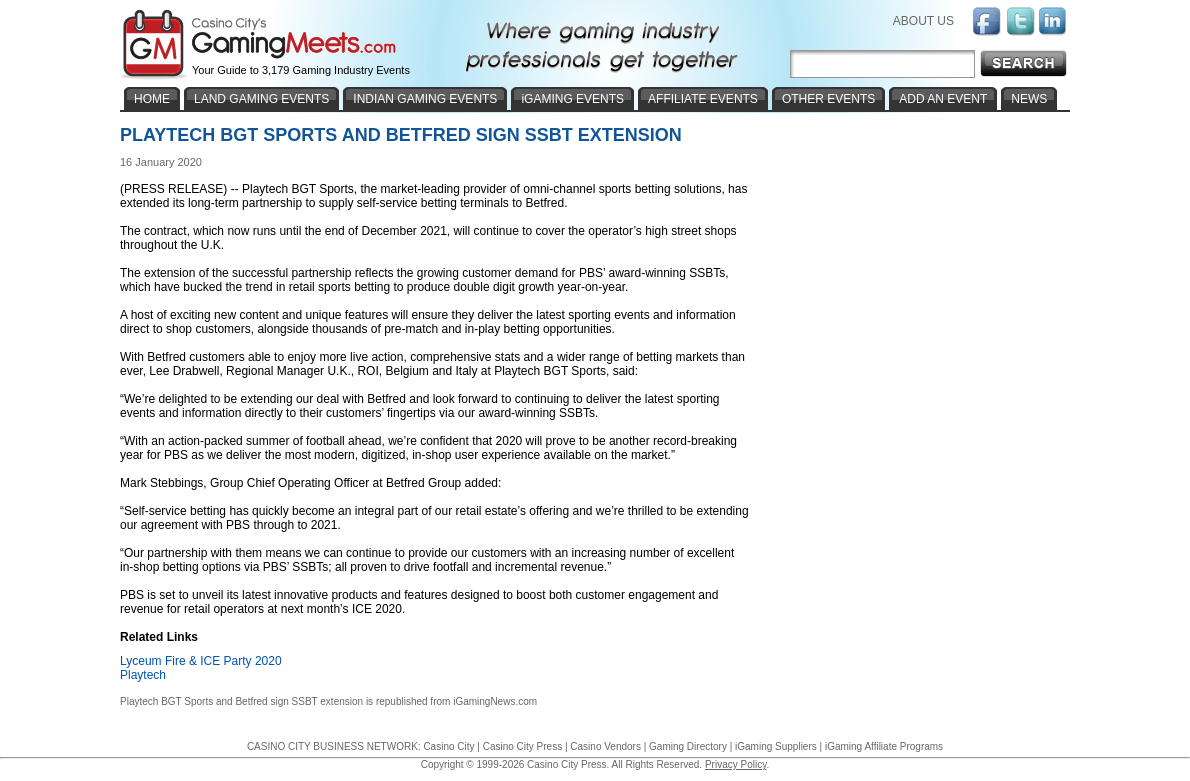 The image size is (1190, 781). I want to click on AFFILIATE EVENTS, so click(703, 99).